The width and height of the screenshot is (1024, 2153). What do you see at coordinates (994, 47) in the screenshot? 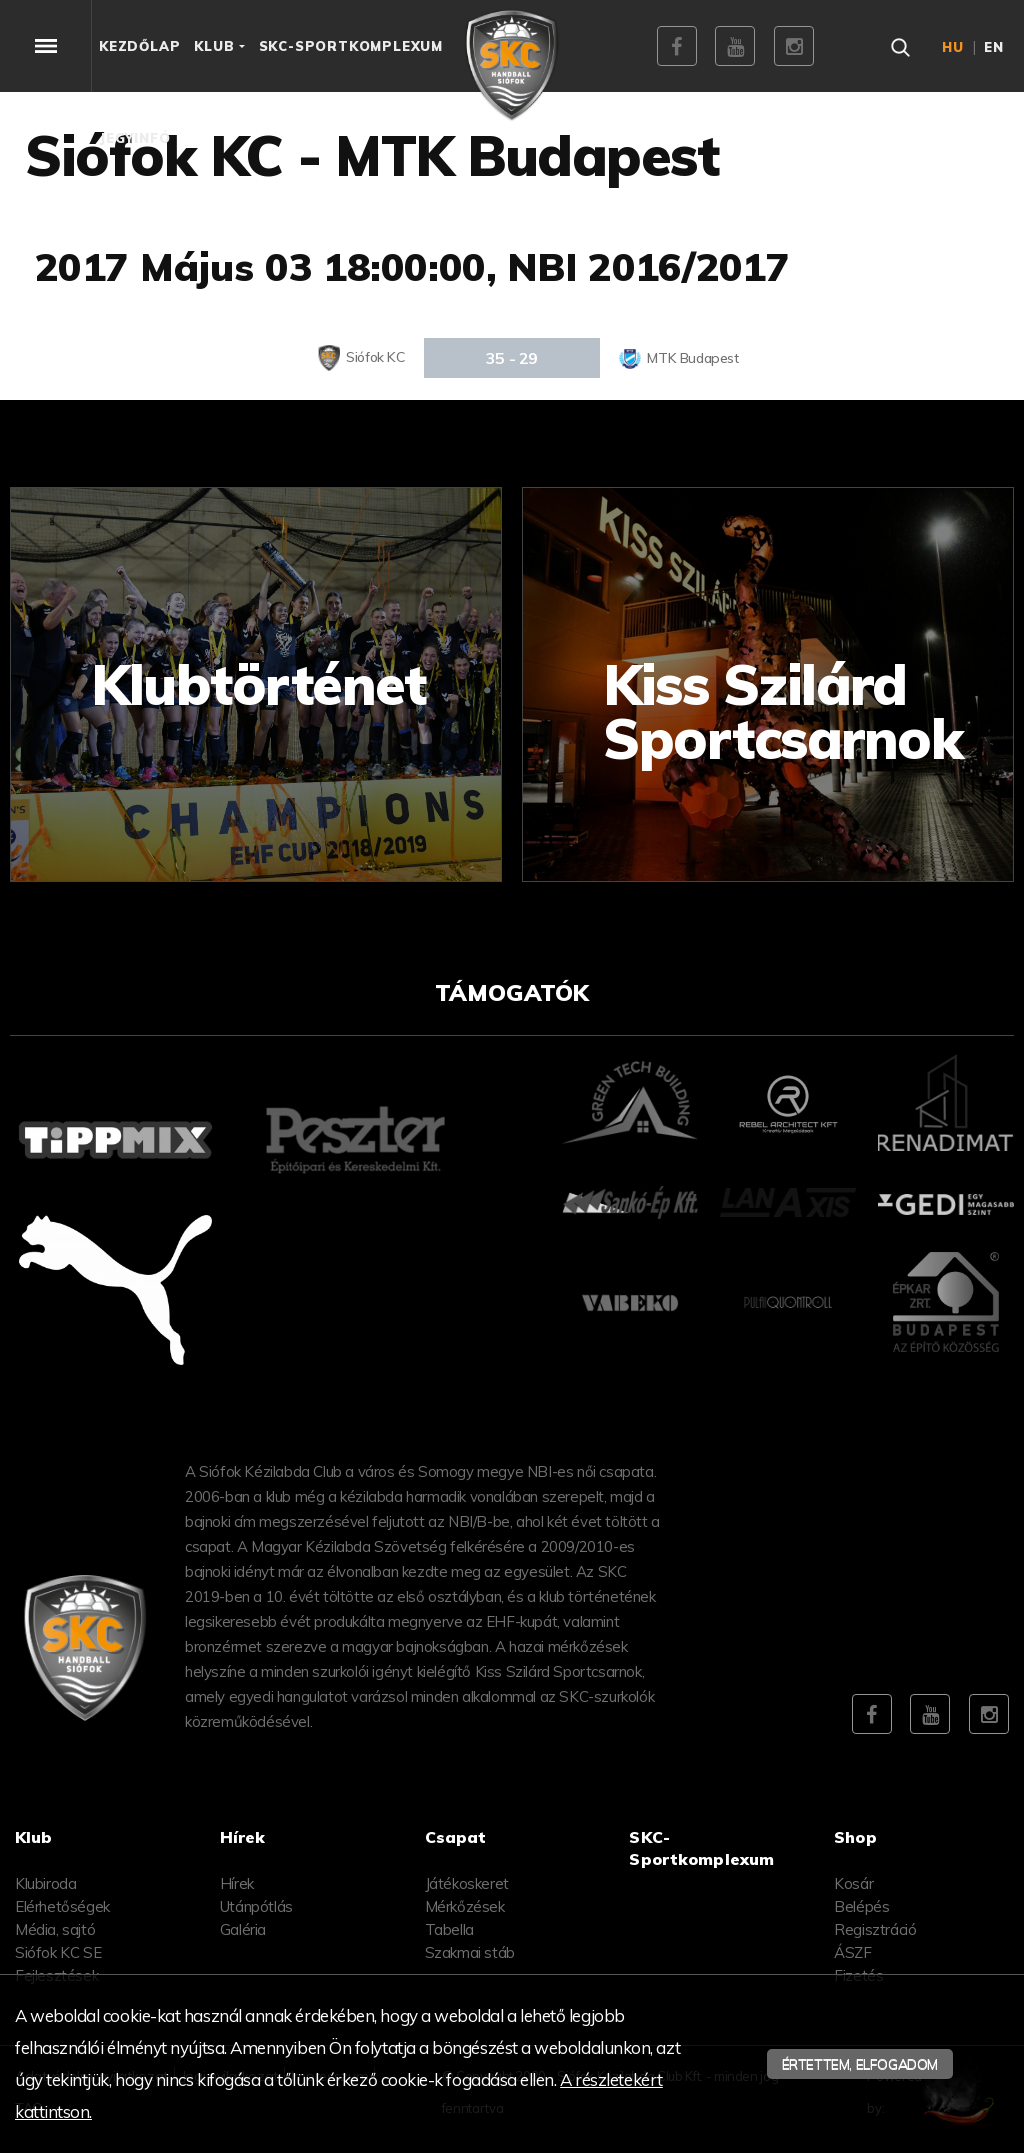
I see `en` at bounding box center [994, 47].